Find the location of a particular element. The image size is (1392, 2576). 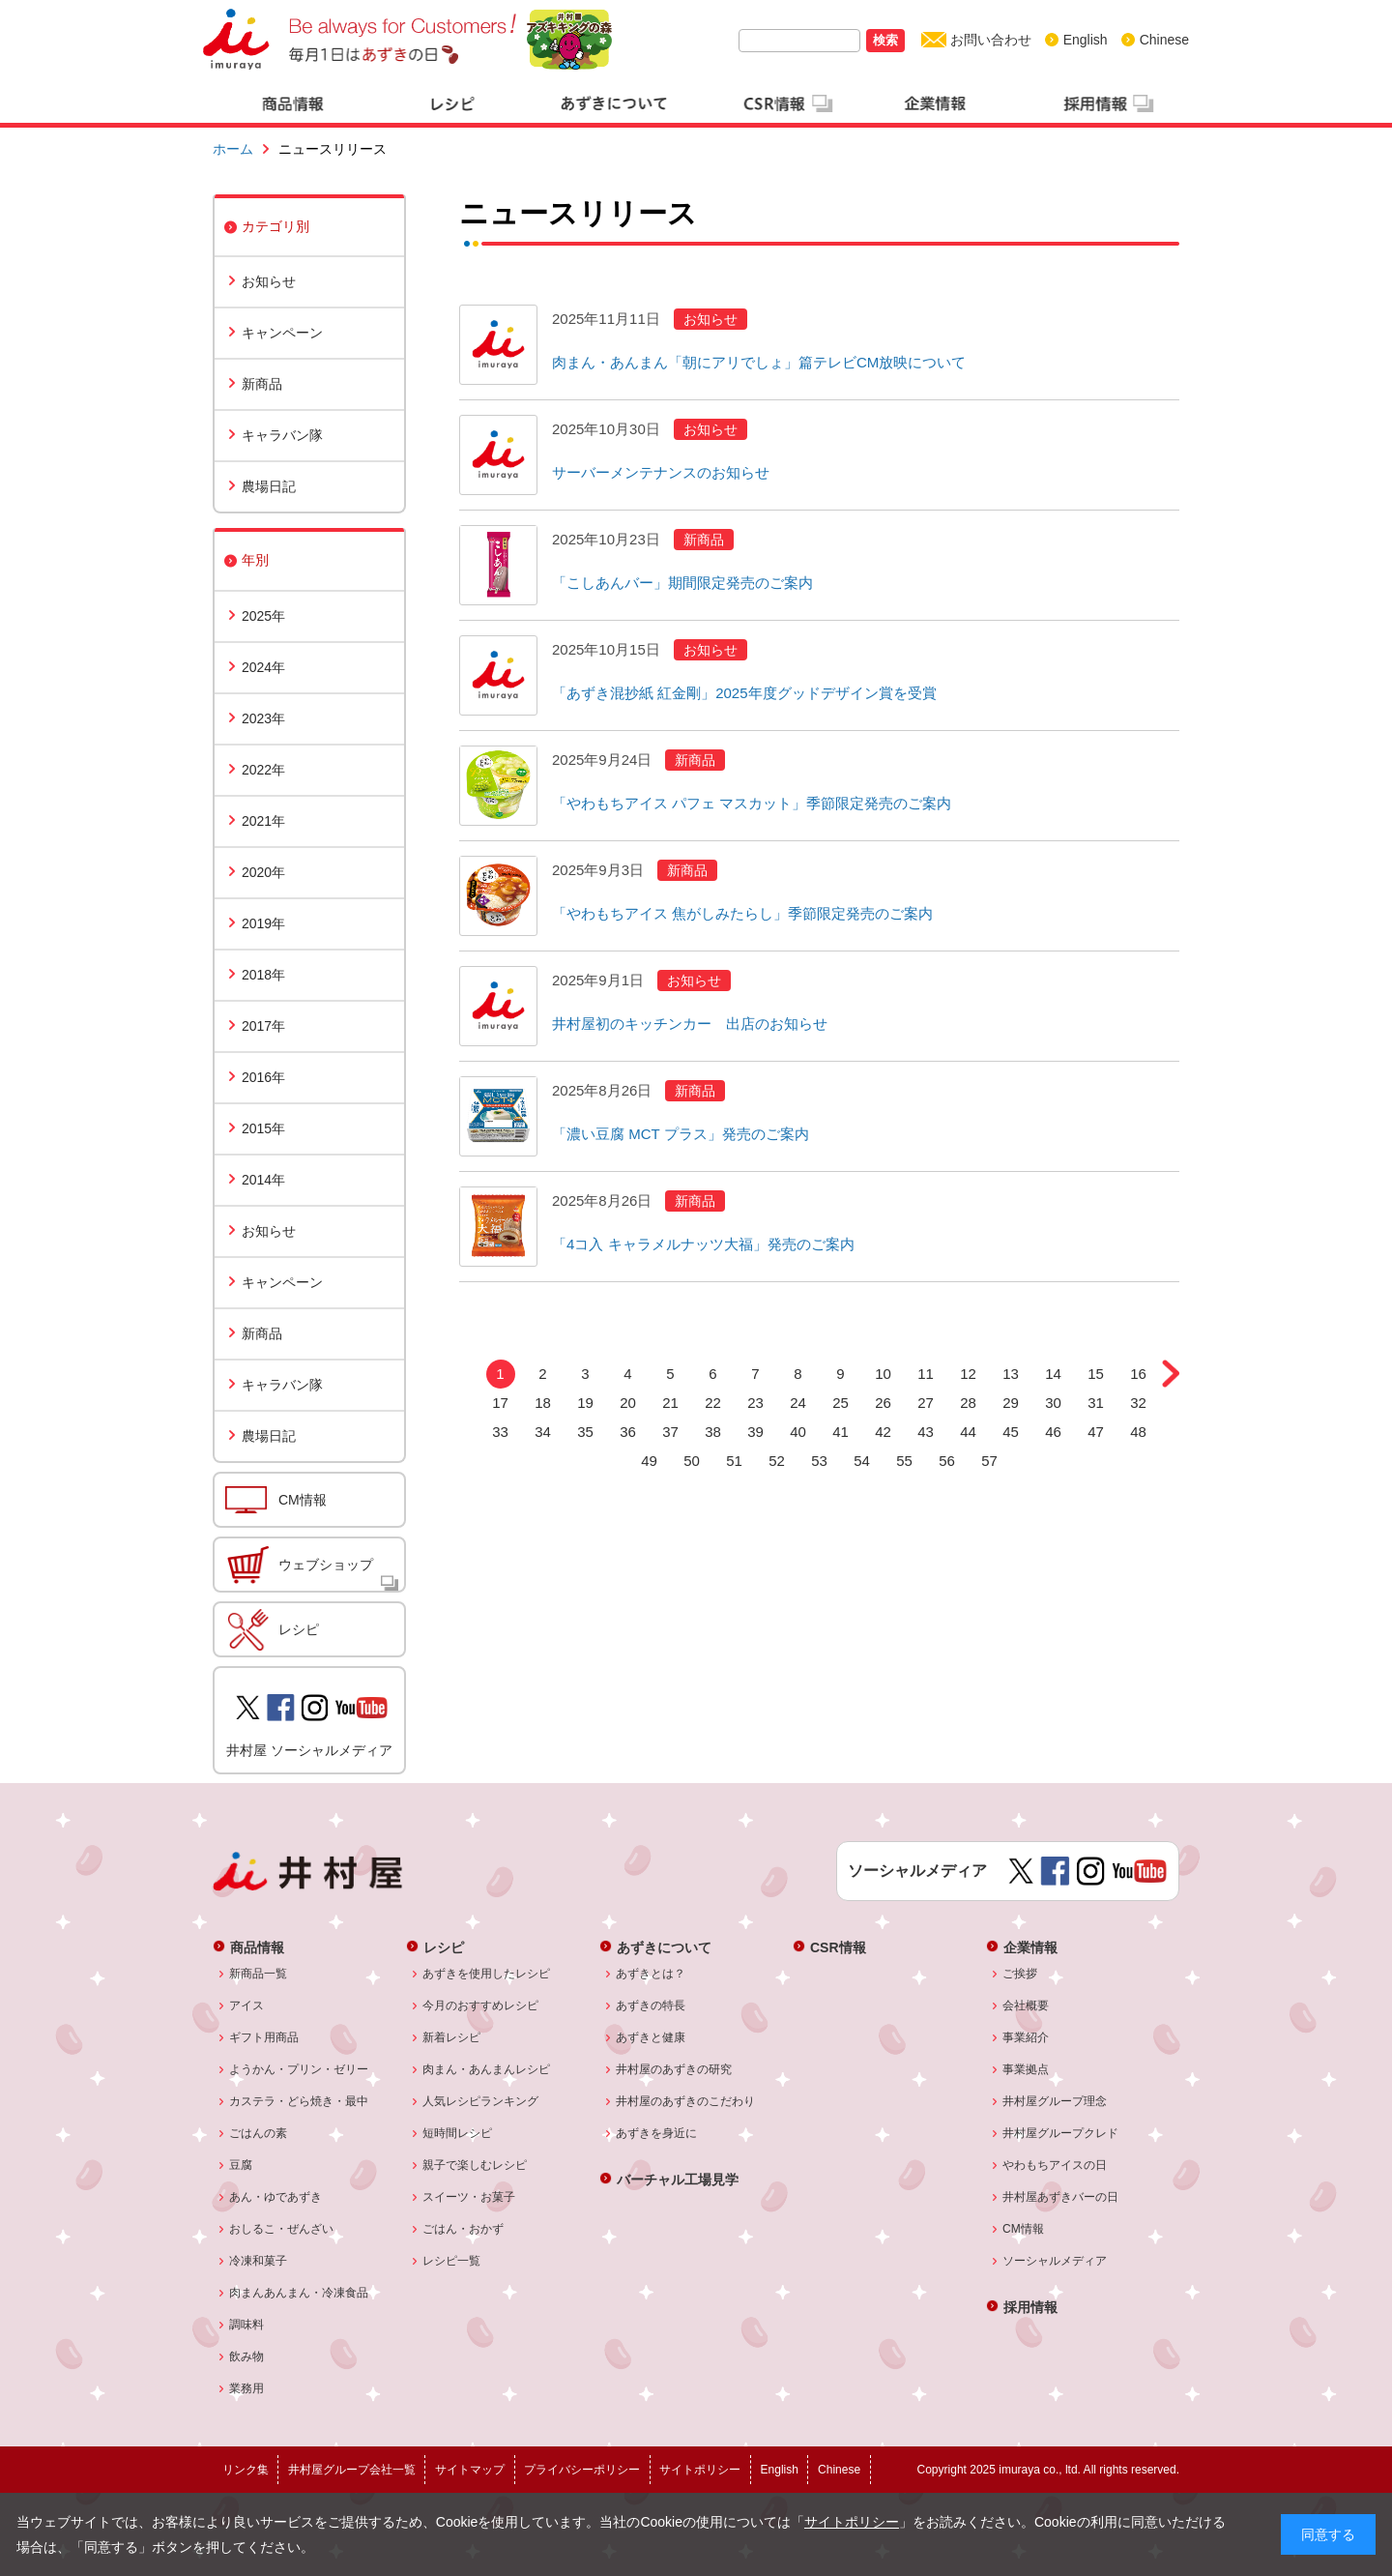

お問い合わせ is located at coordinates (990, 39).